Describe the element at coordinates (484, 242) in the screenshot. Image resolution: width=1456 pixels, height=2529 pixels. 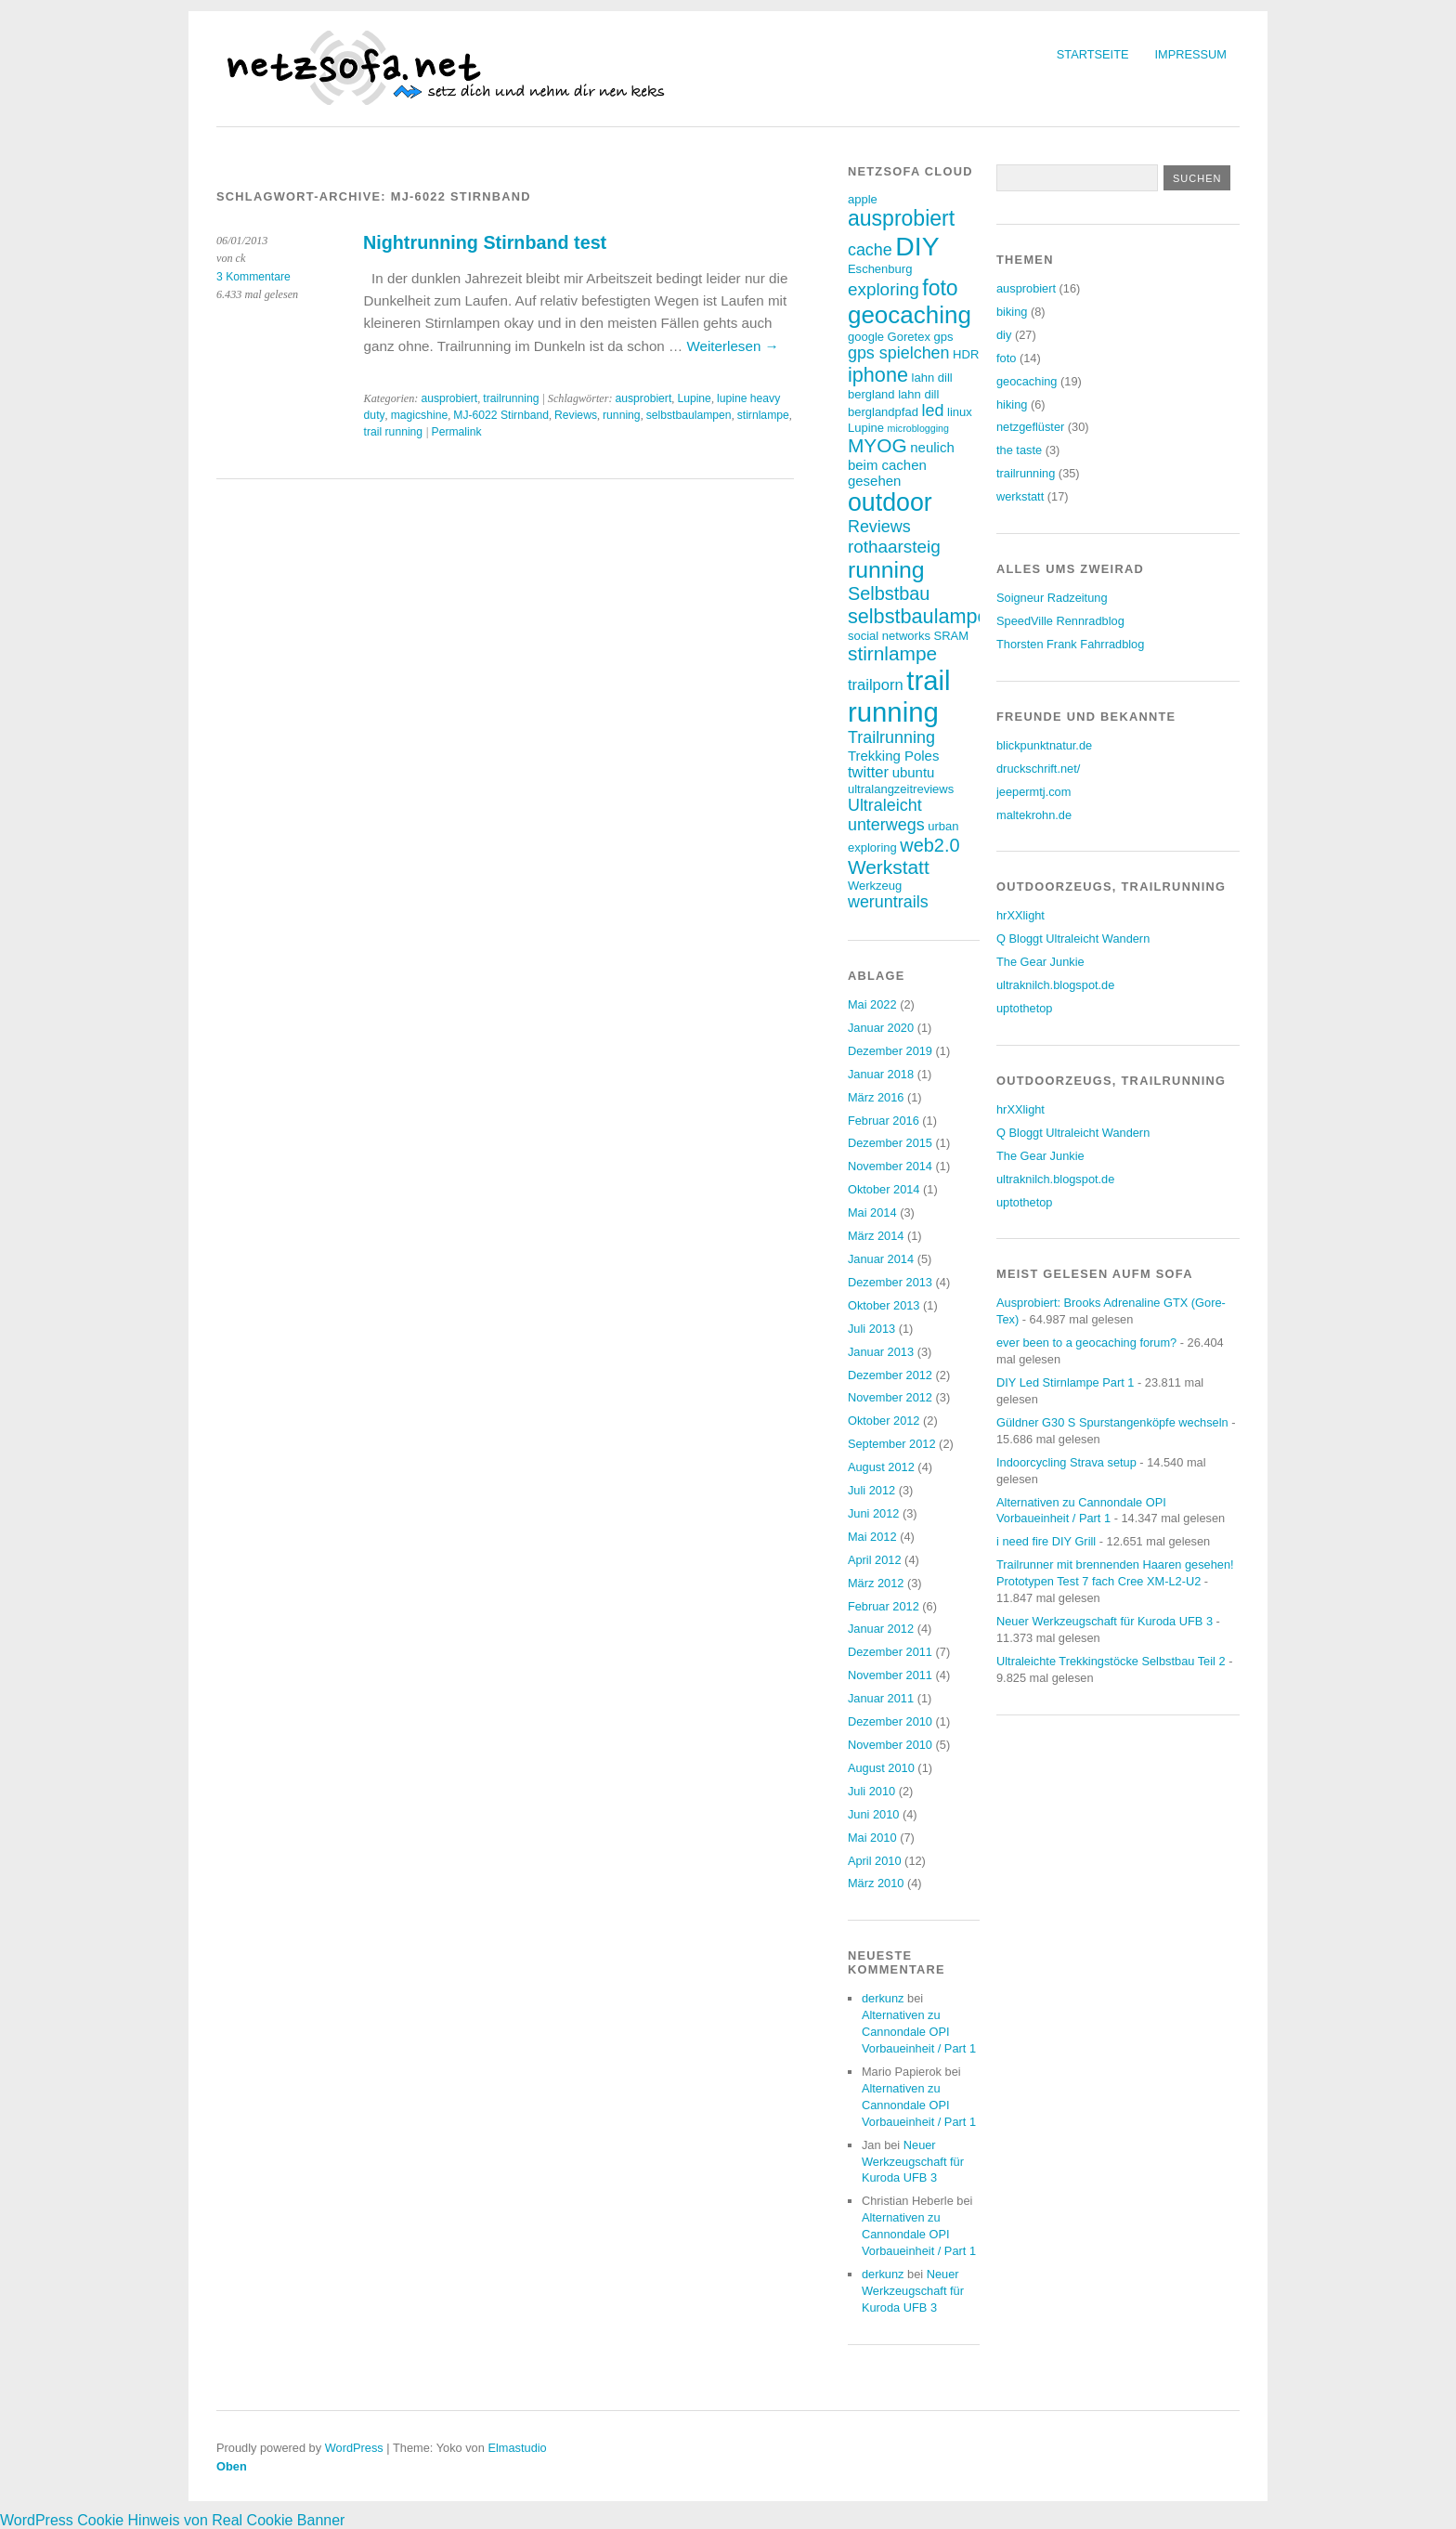
I see `Nightrunning Stirnband test` at that location.